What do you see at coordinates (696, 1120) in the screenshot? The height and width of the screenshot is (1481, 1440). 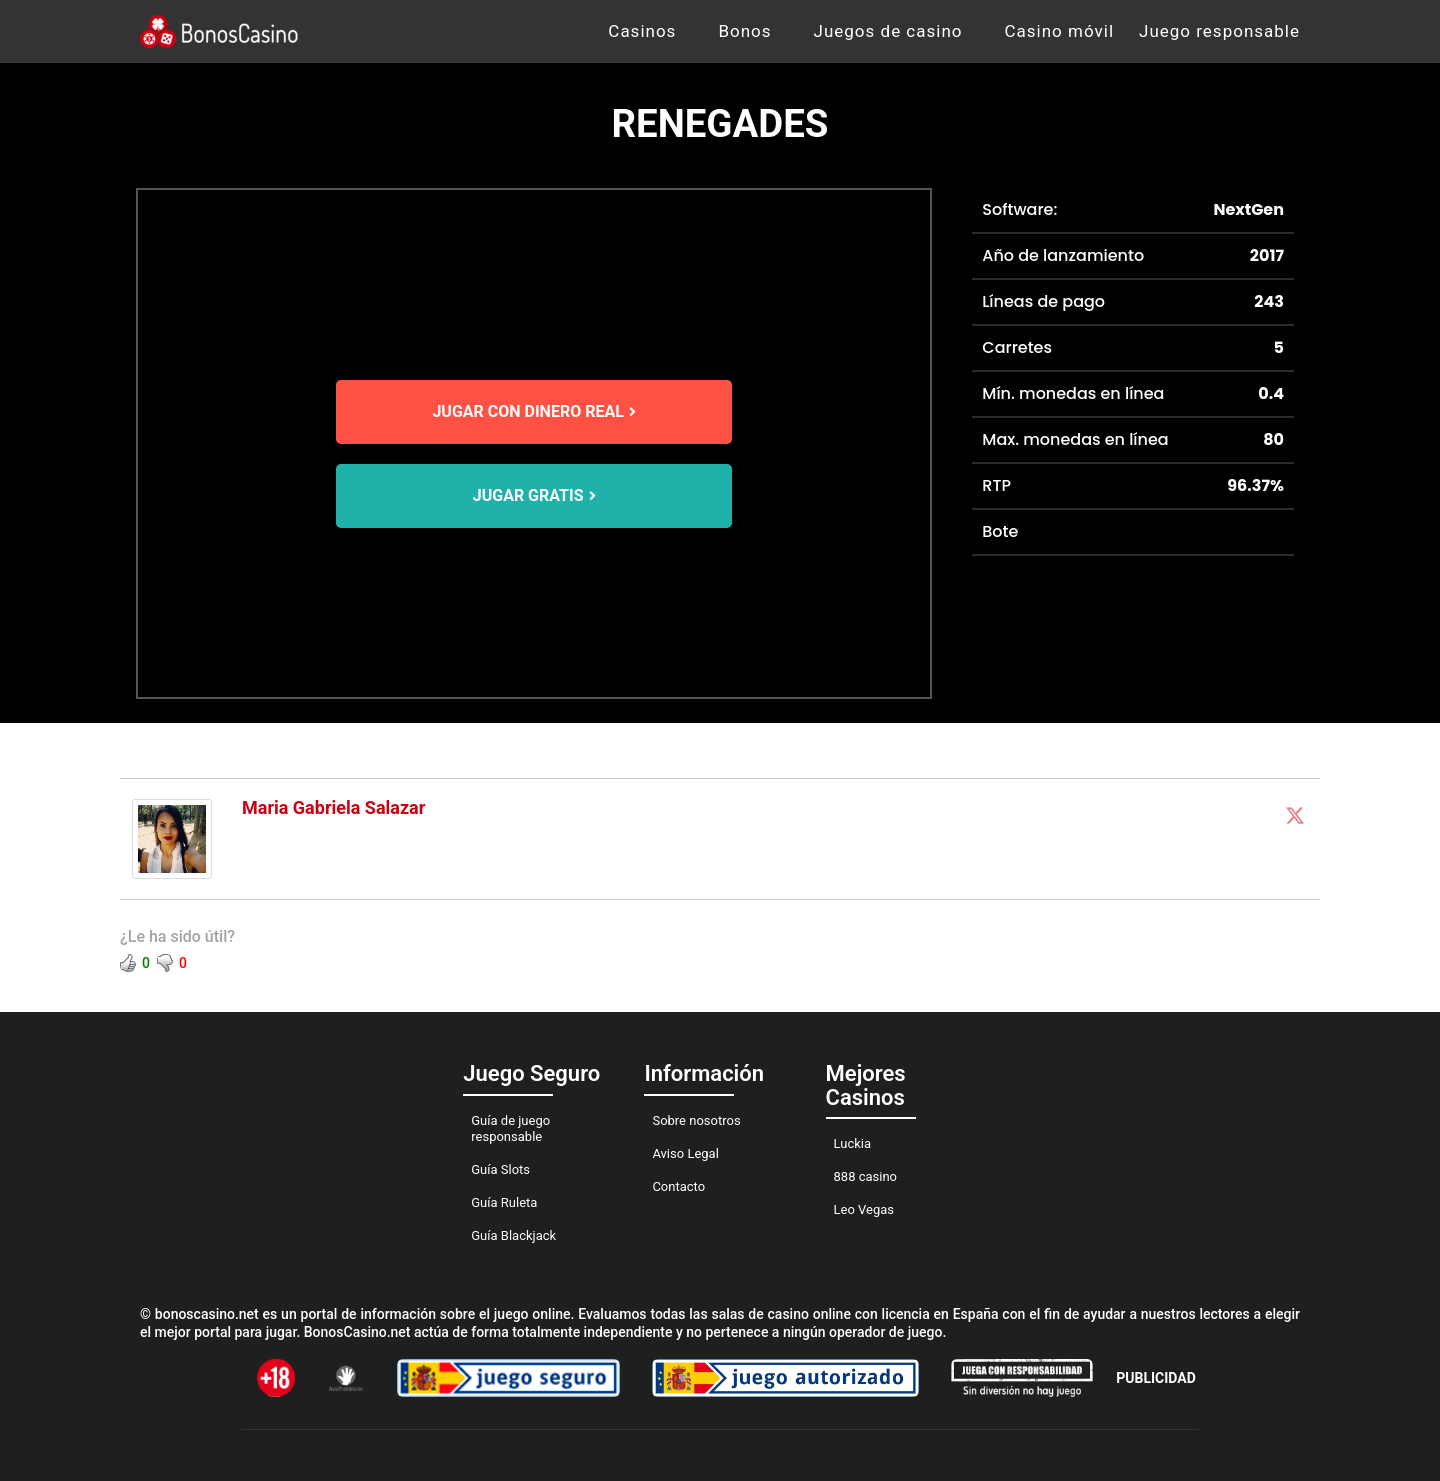 I see `Sobre nosotros` at bounding box center [696, 1120].